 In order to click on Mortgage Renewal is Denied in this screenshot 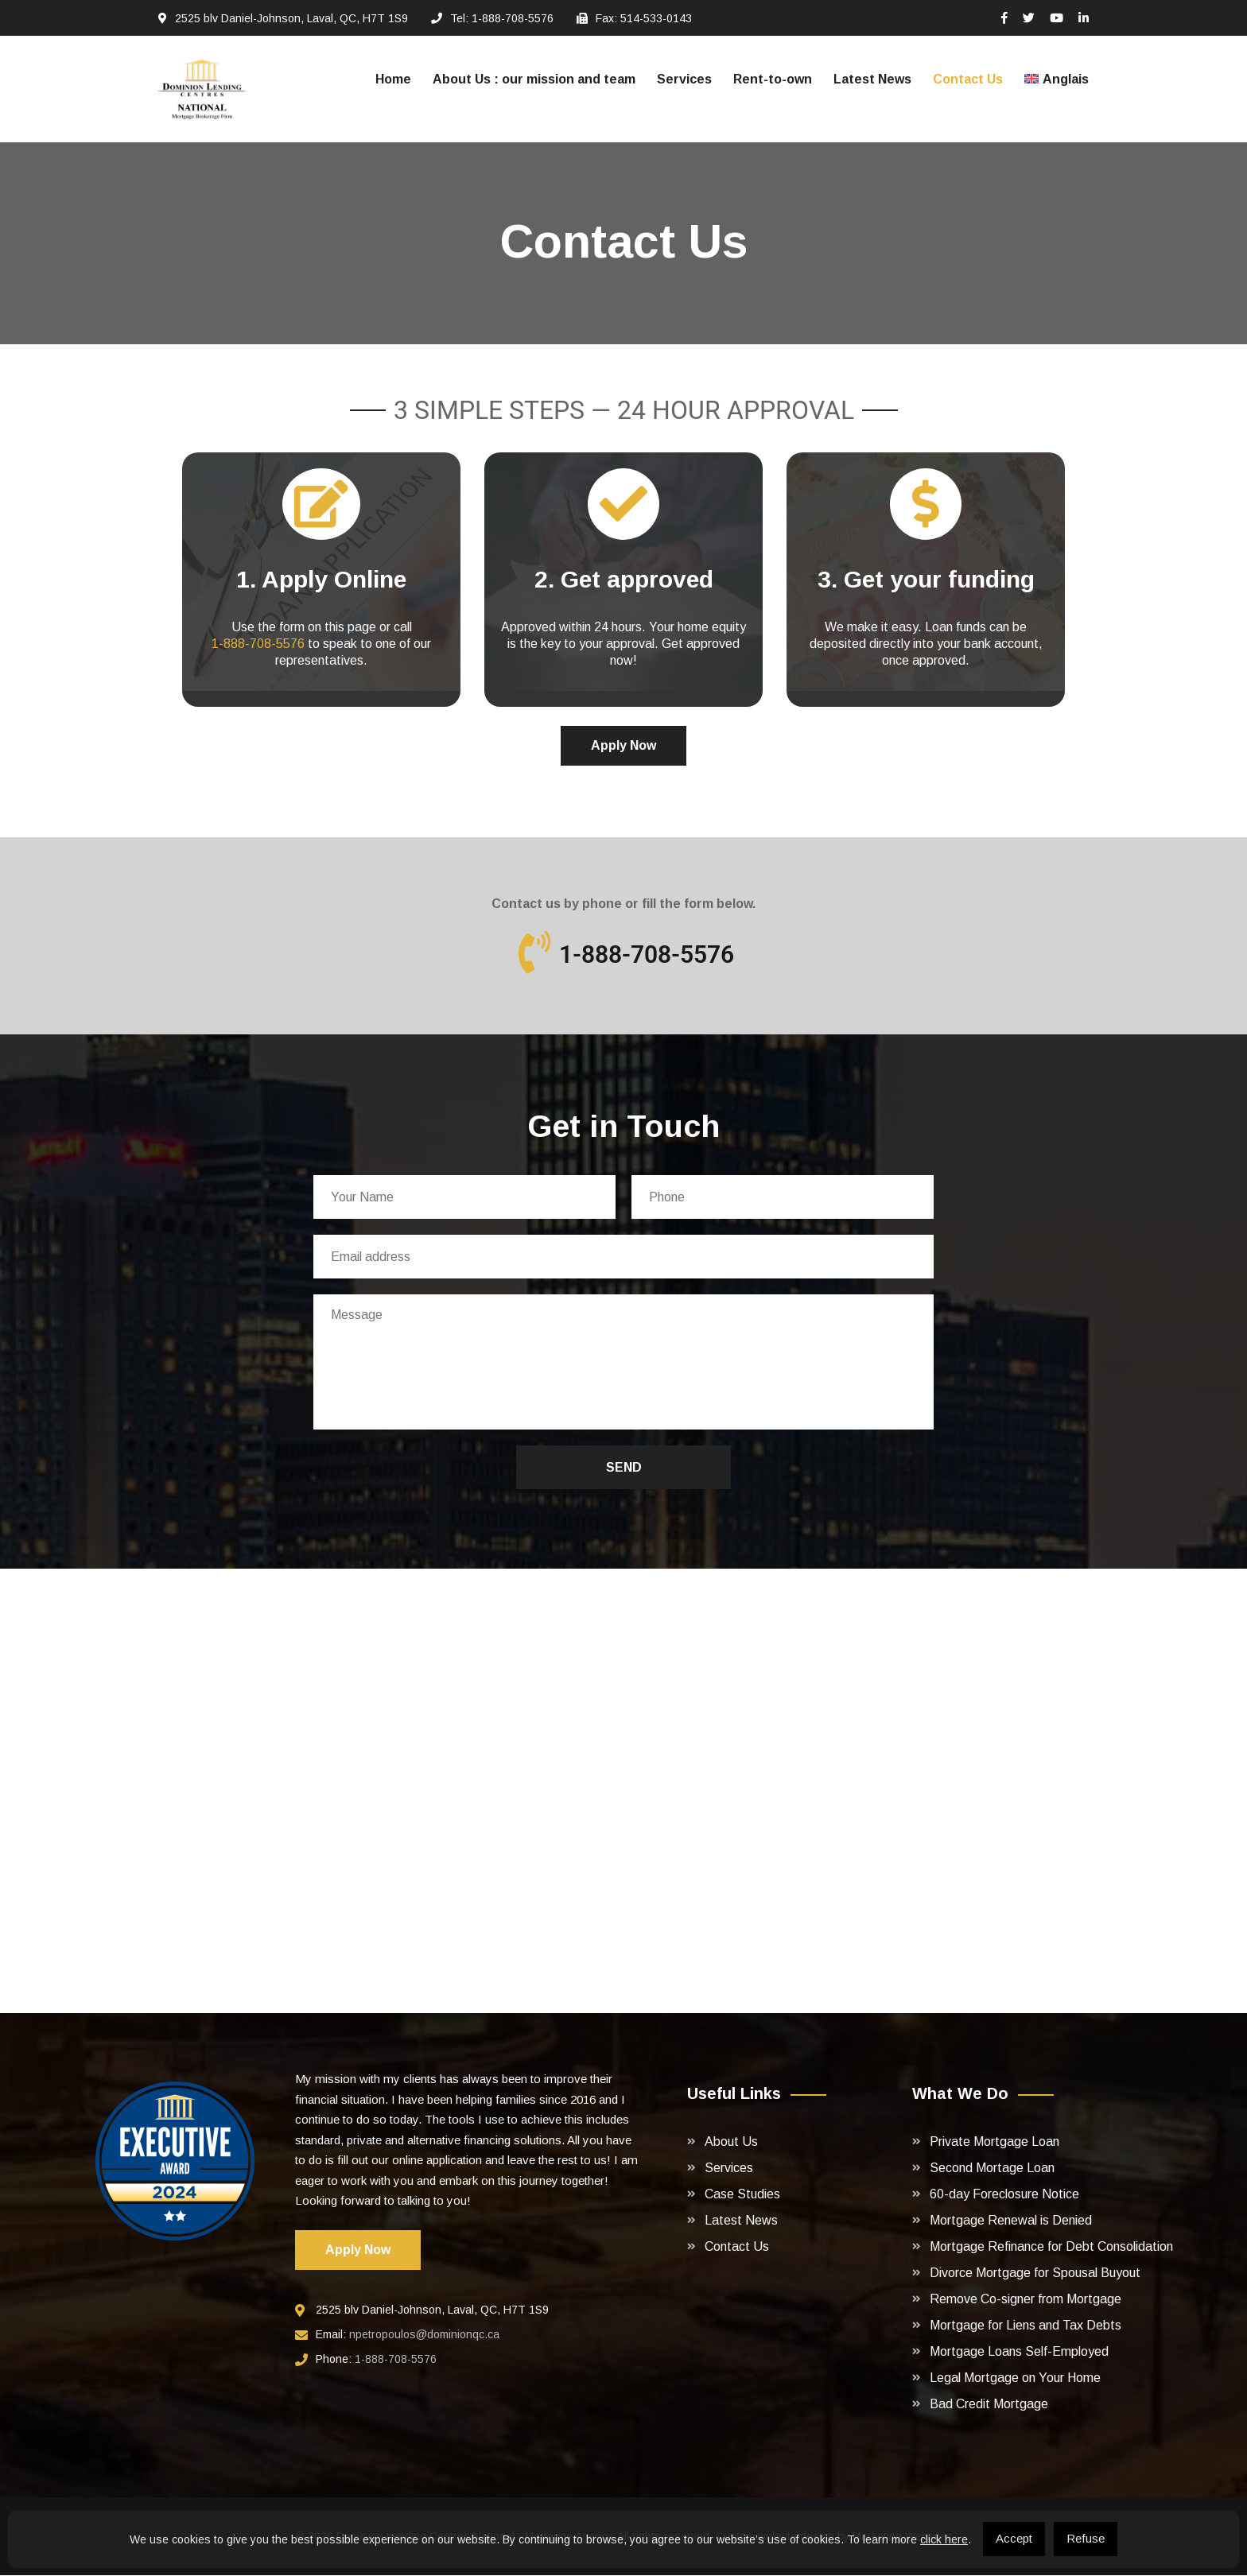, I will do `click(1011, 2221)`.